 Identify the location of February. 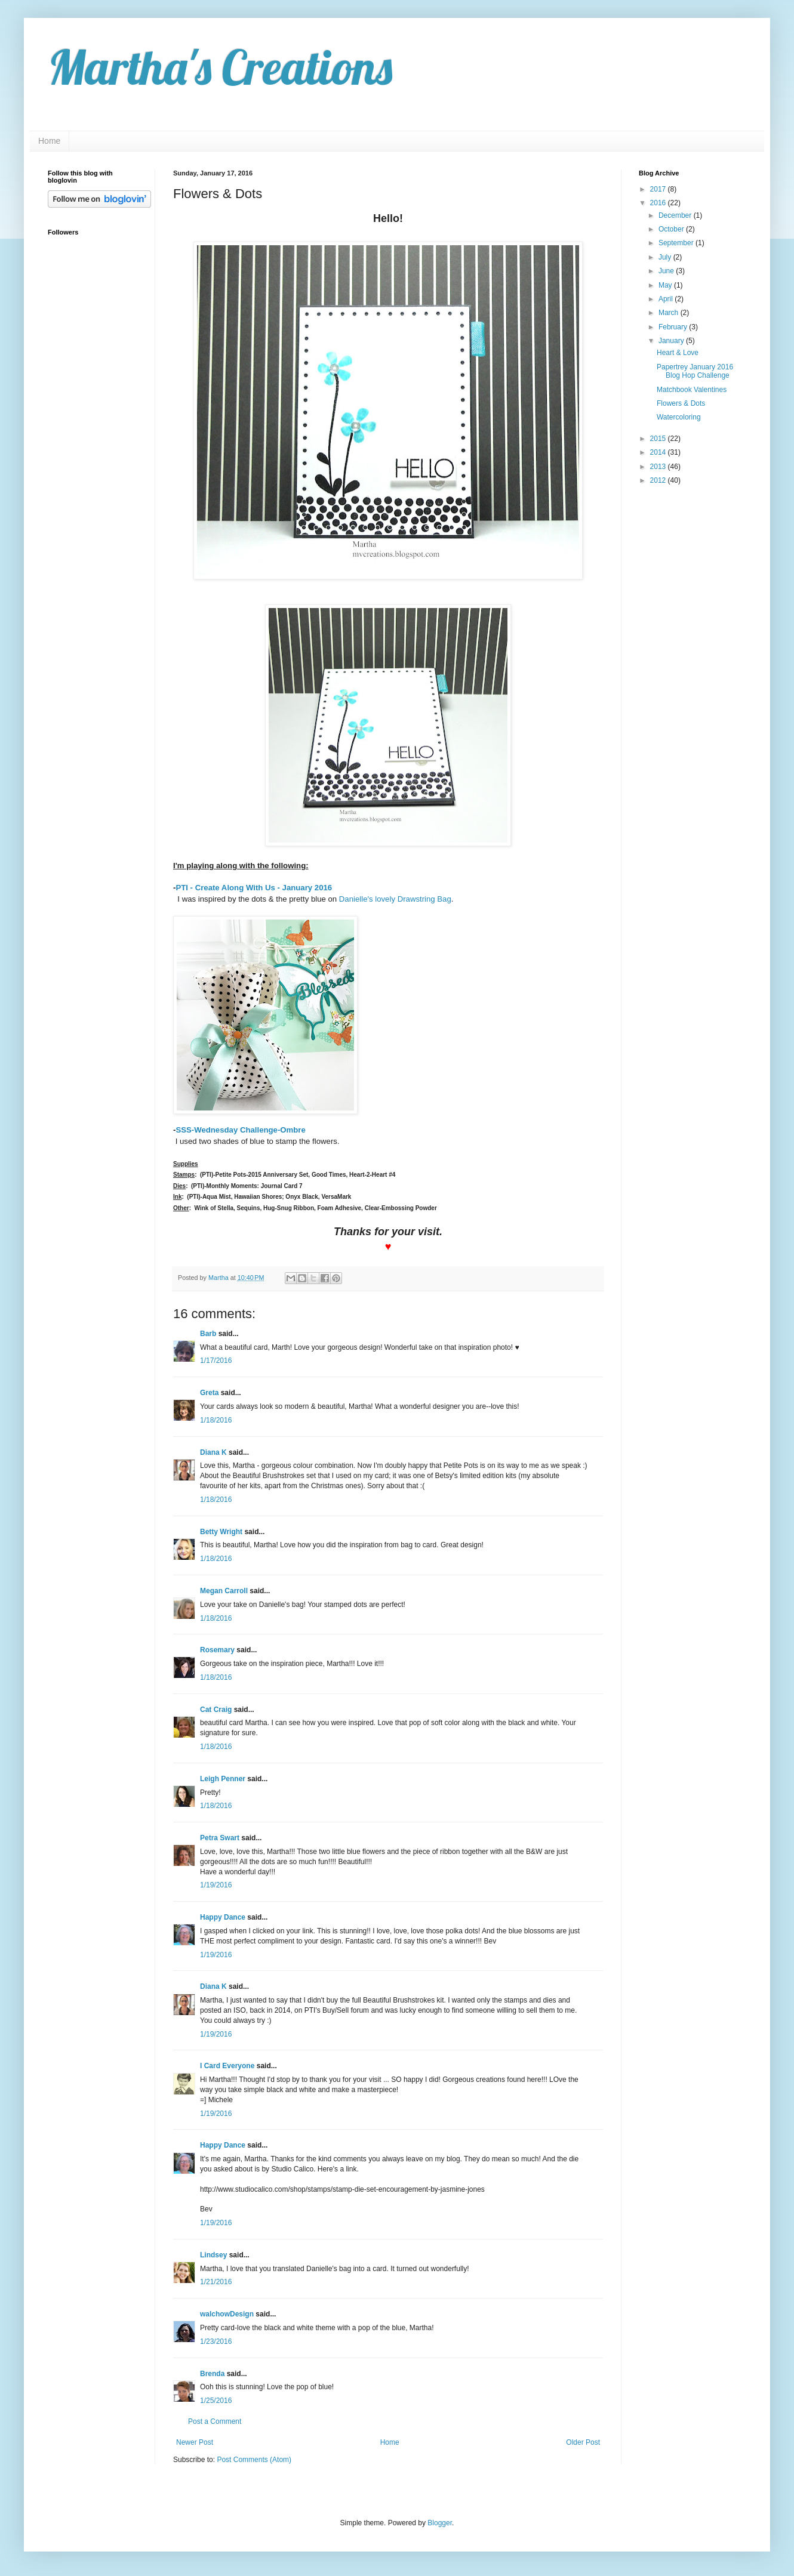
(673, 327).